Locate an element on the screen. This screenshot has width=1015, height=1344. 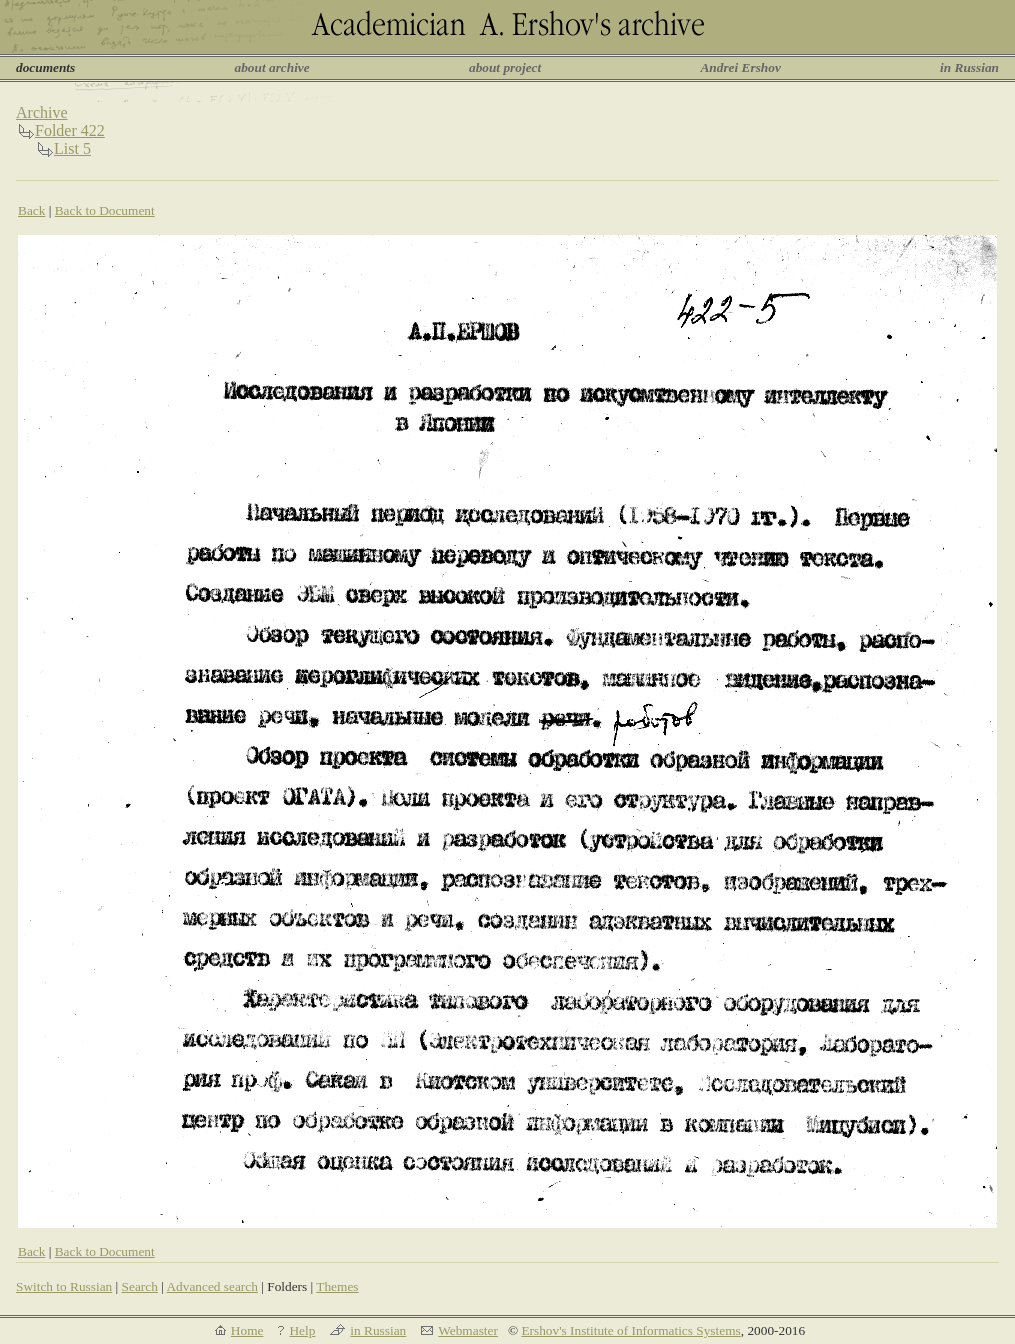
Back is located at coordinates (31, 210).